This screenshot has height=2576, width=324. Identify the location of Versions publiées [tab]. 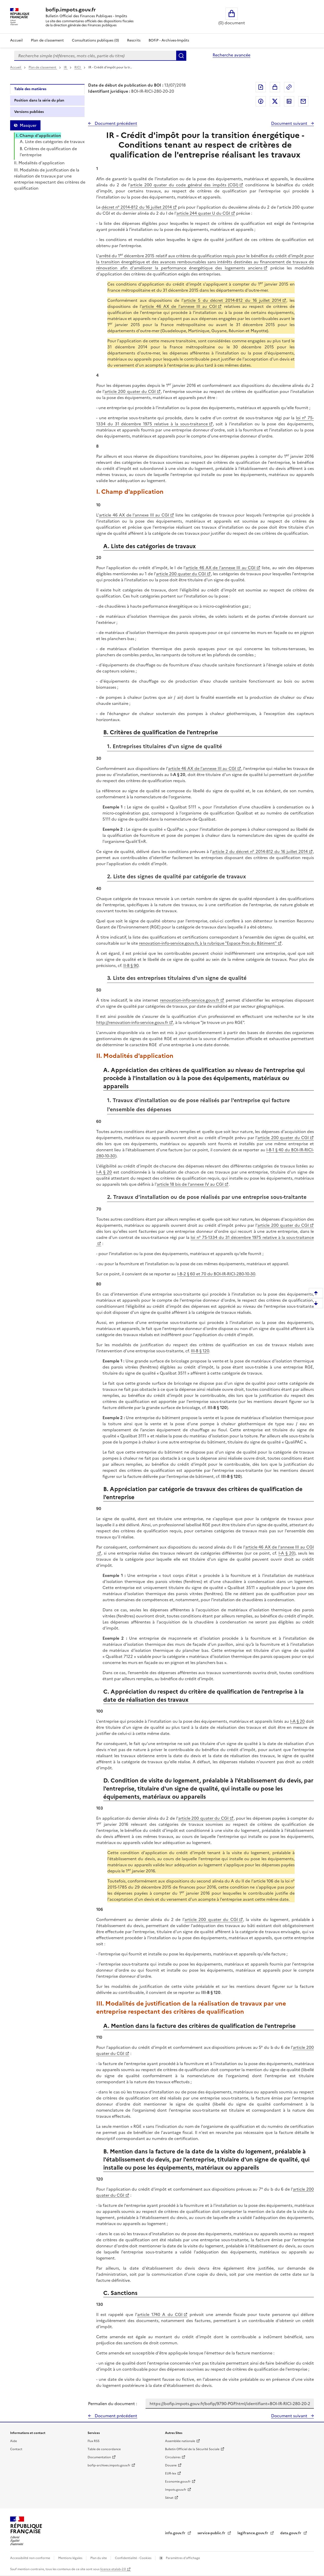
(29, 111).